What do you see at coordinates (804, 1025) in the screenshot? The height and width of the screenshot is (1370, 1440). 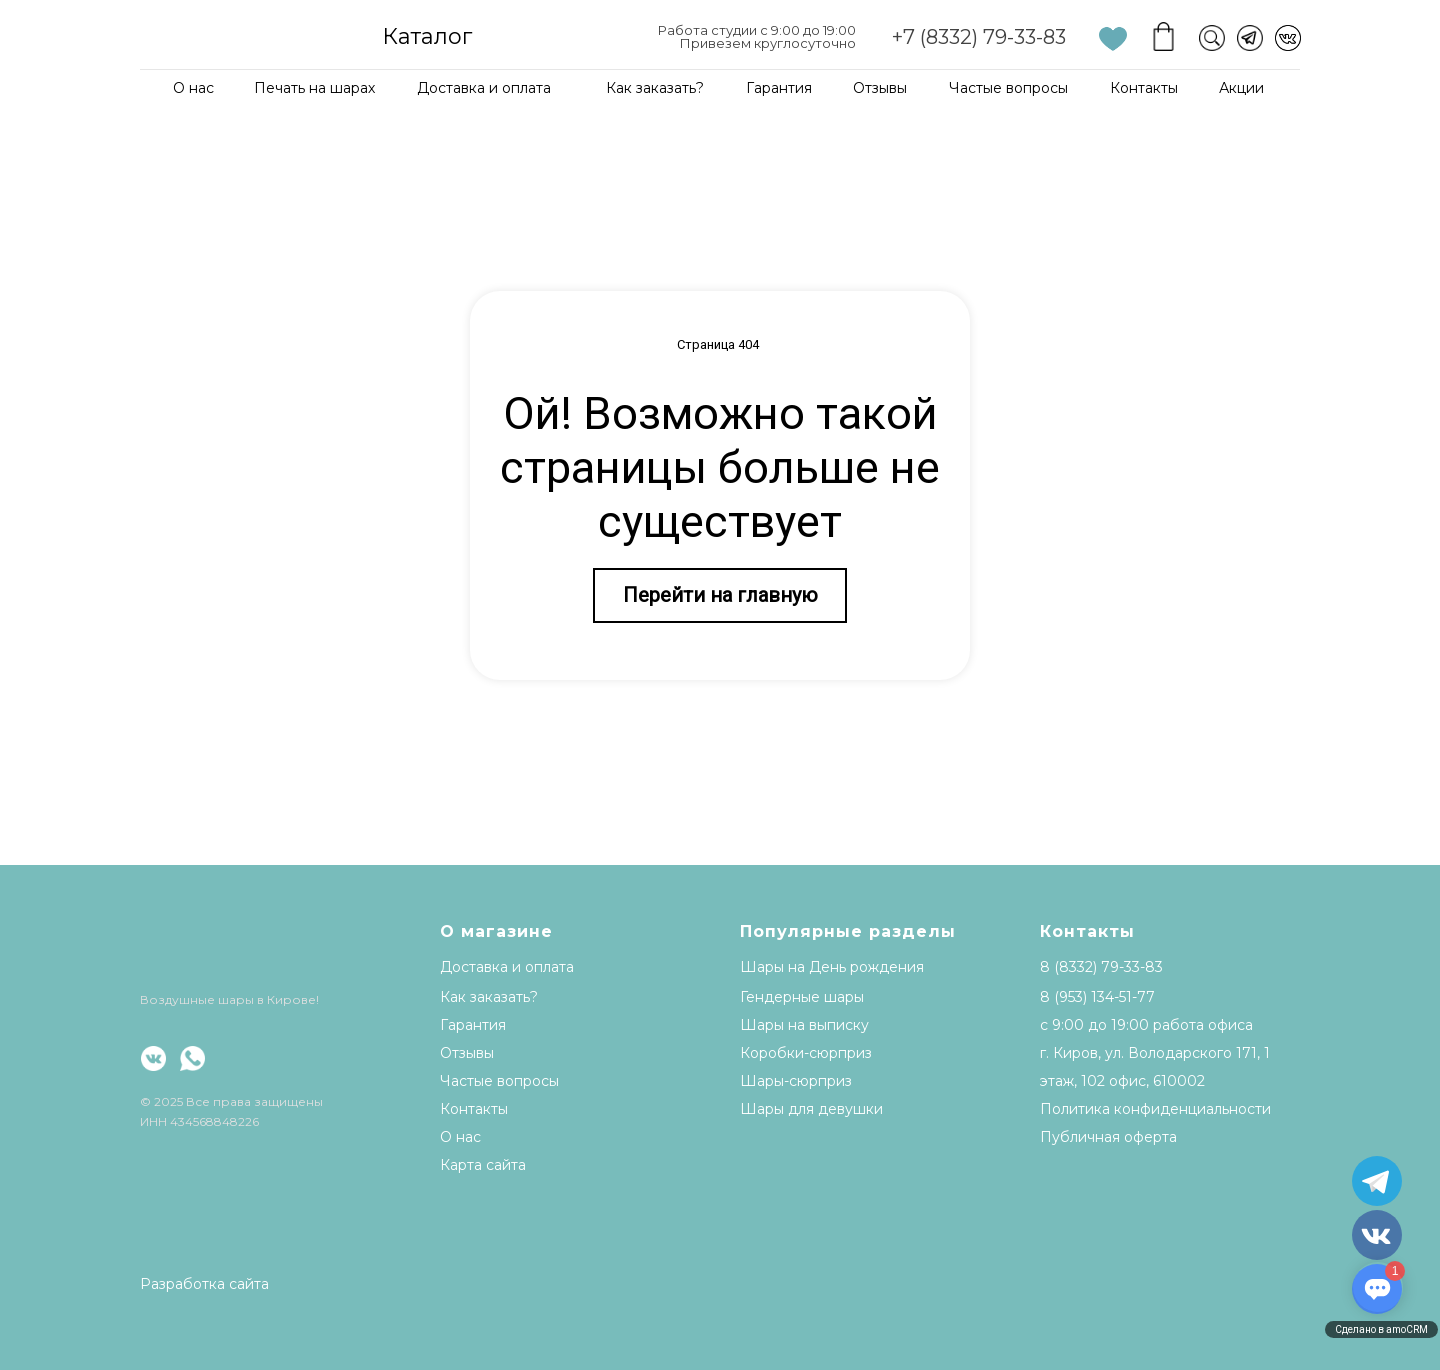 I see `Шары на выписку` at bounding box center [804, 1025].